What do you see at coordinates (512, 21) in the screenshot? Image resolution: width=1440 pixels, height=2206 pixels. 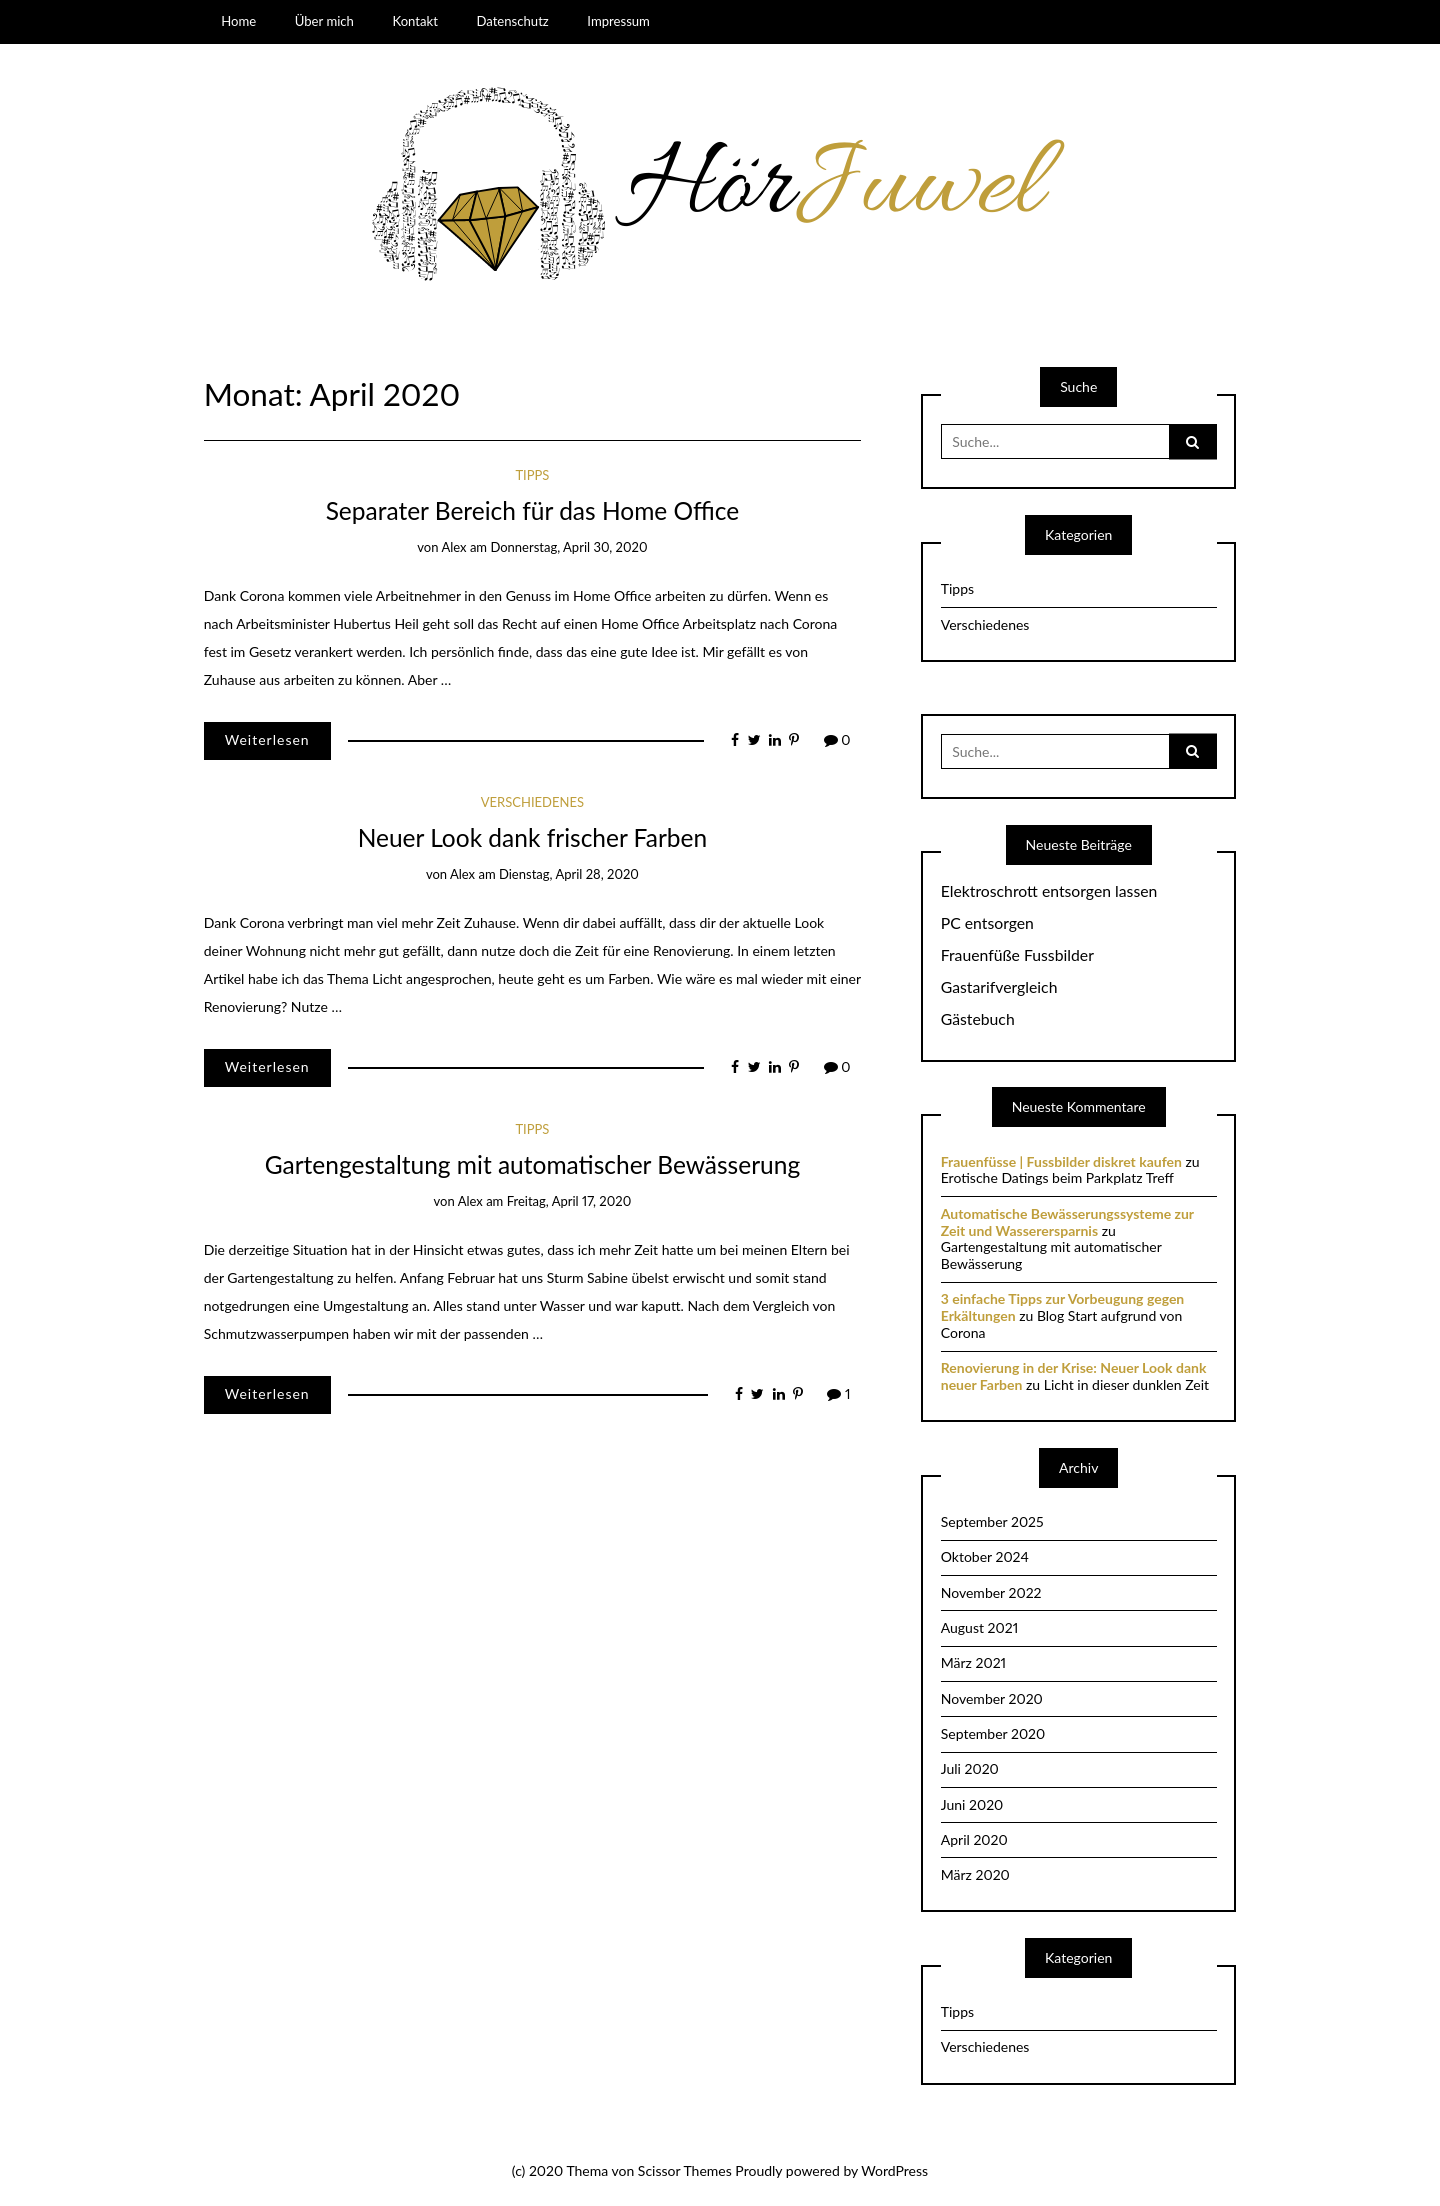 I see `Datenschutz` at bounding box center [512, 21].